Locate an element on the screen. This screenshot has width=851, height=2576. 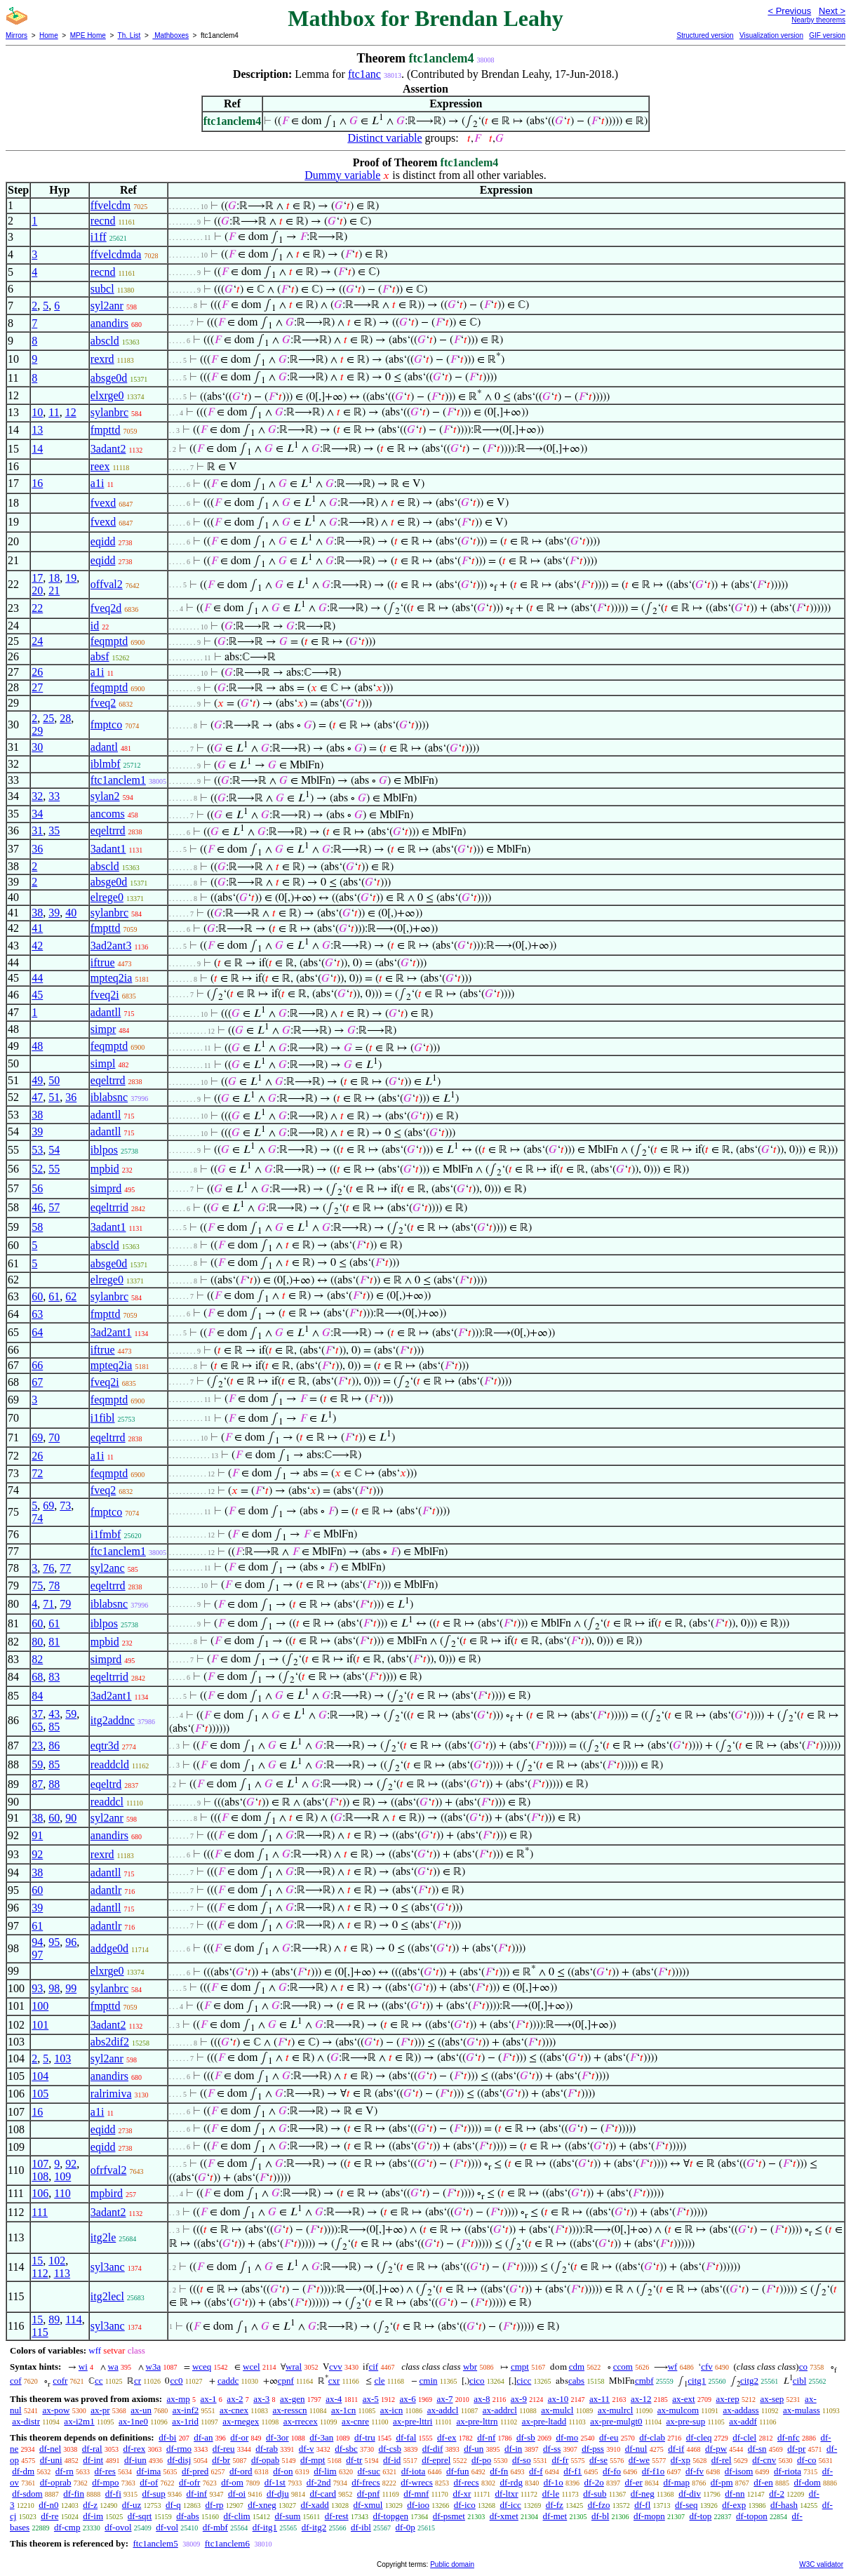
df-vol is located at coordinates (167, 2527).